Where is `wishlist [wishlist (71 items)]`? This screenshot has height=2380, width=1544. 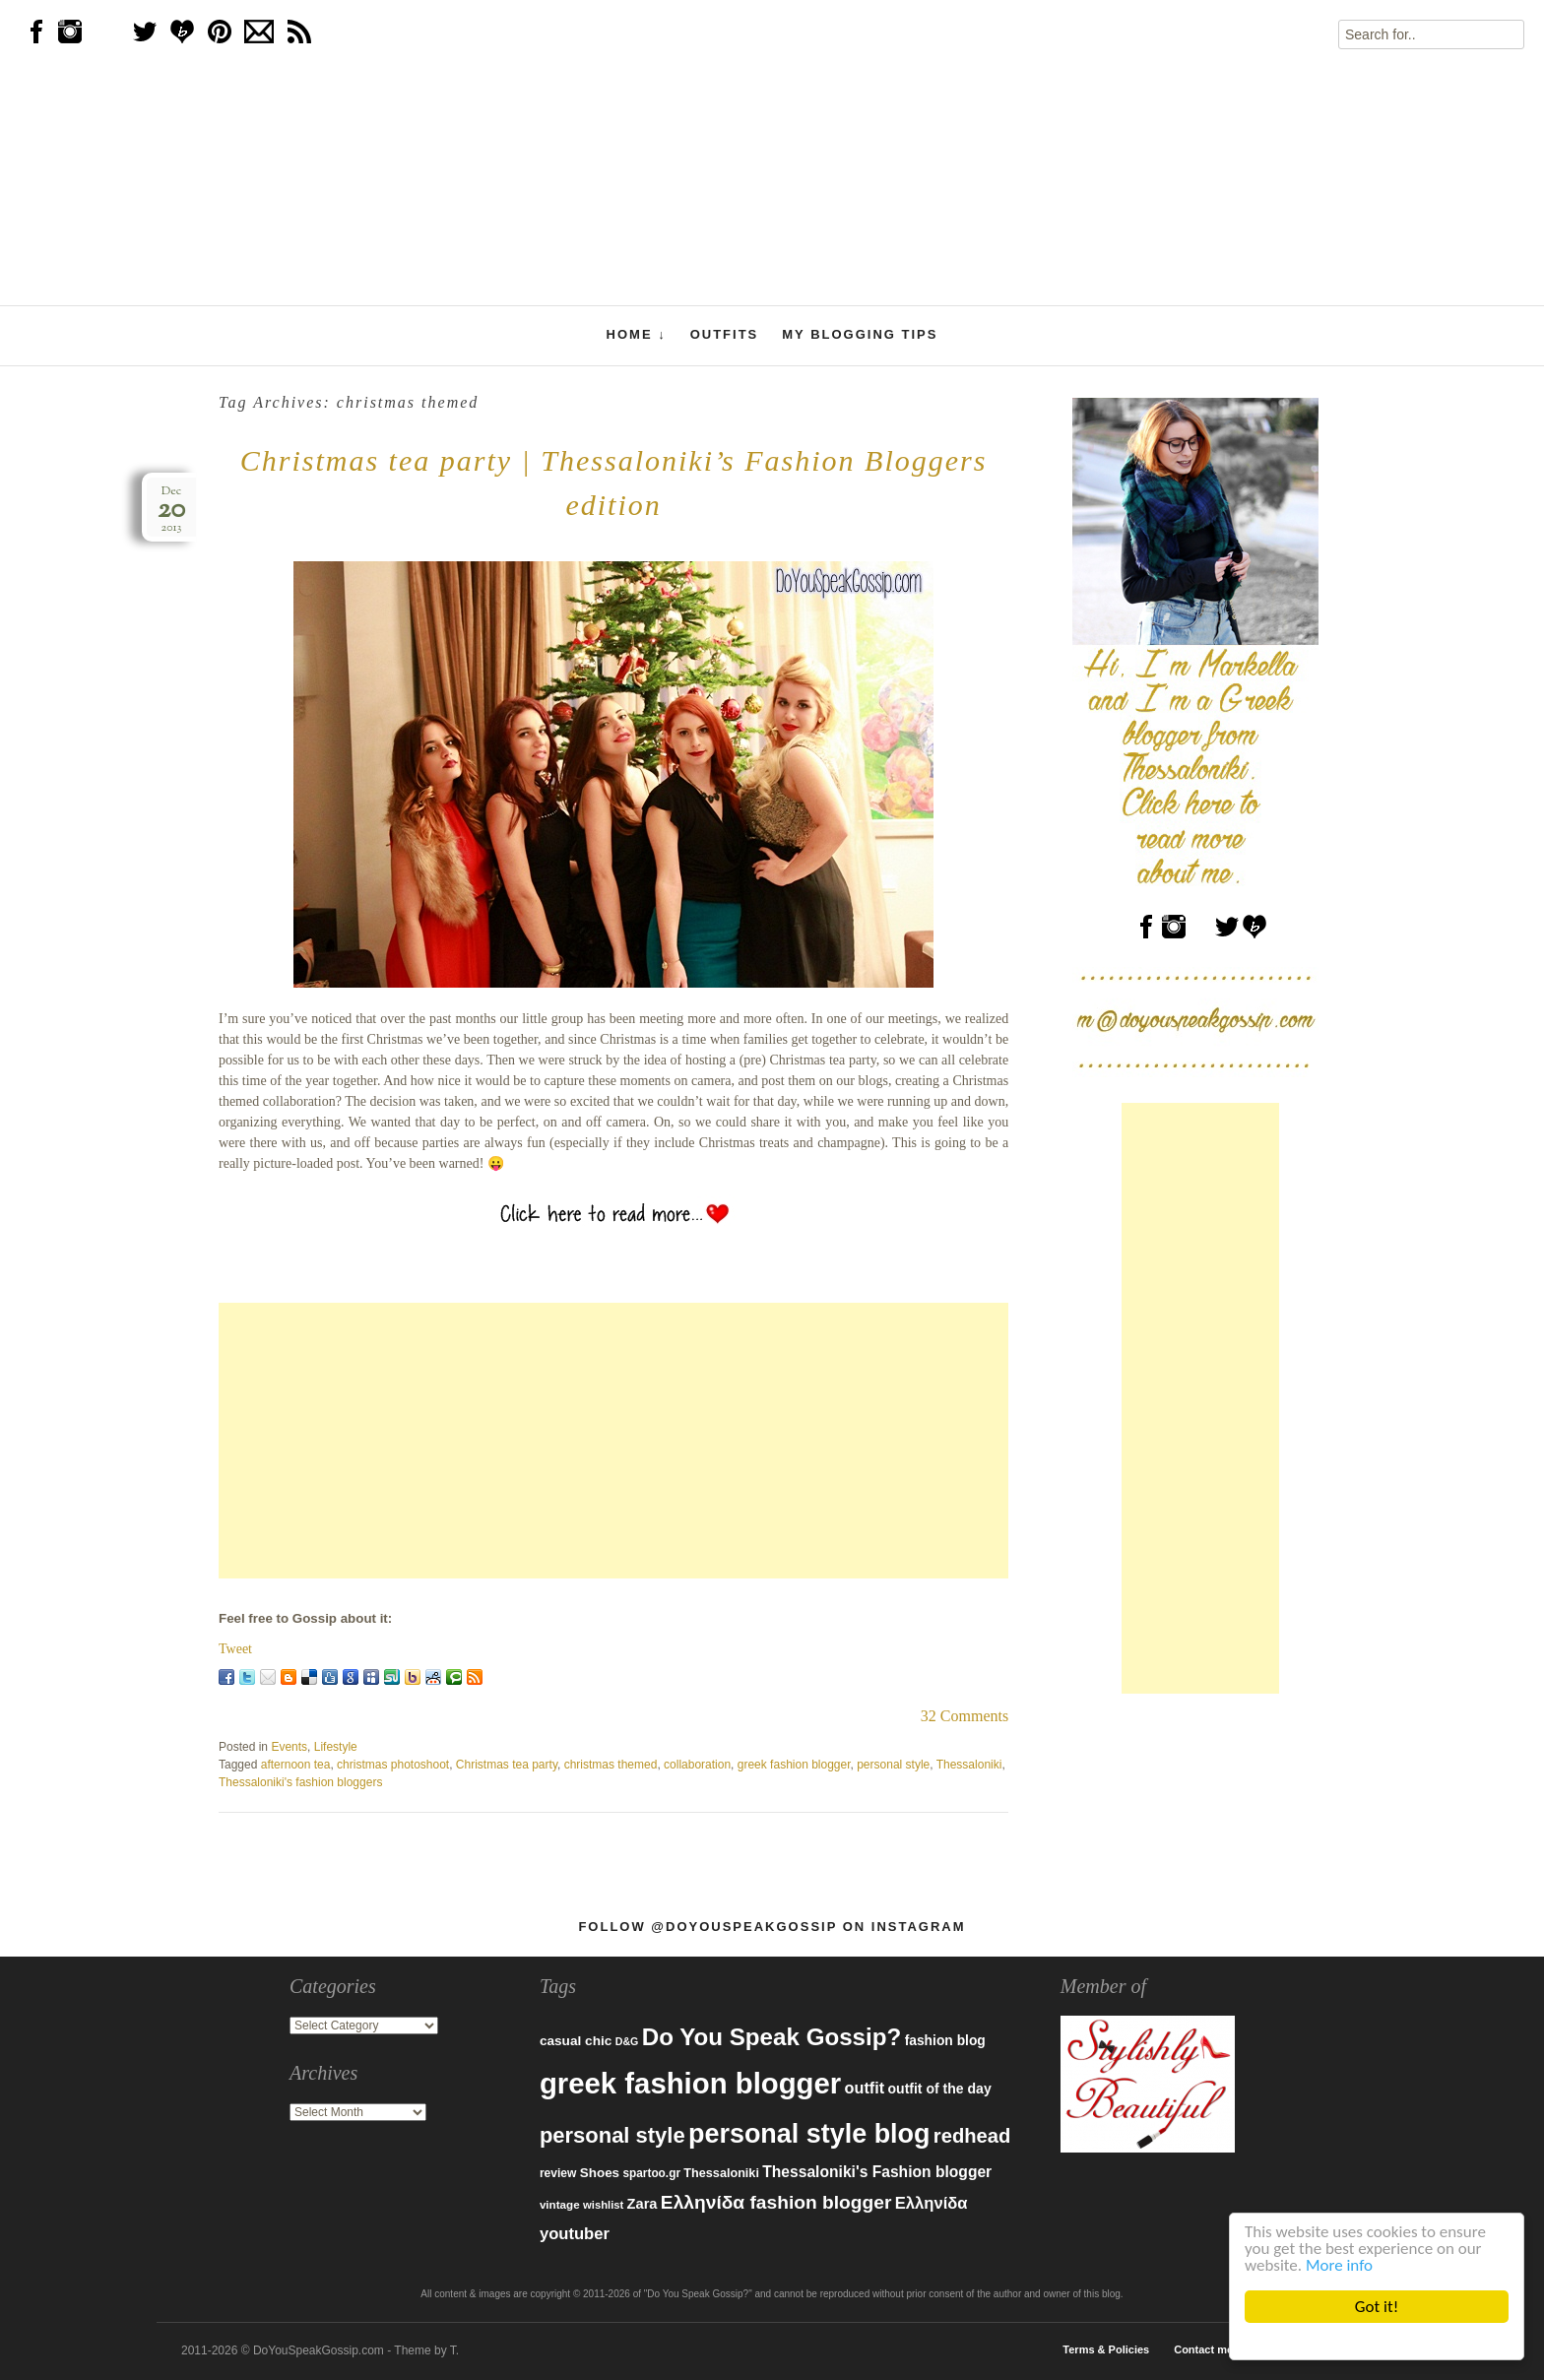 wishlist [wishlist (71 items)] is located at coordinates (603, 2205).